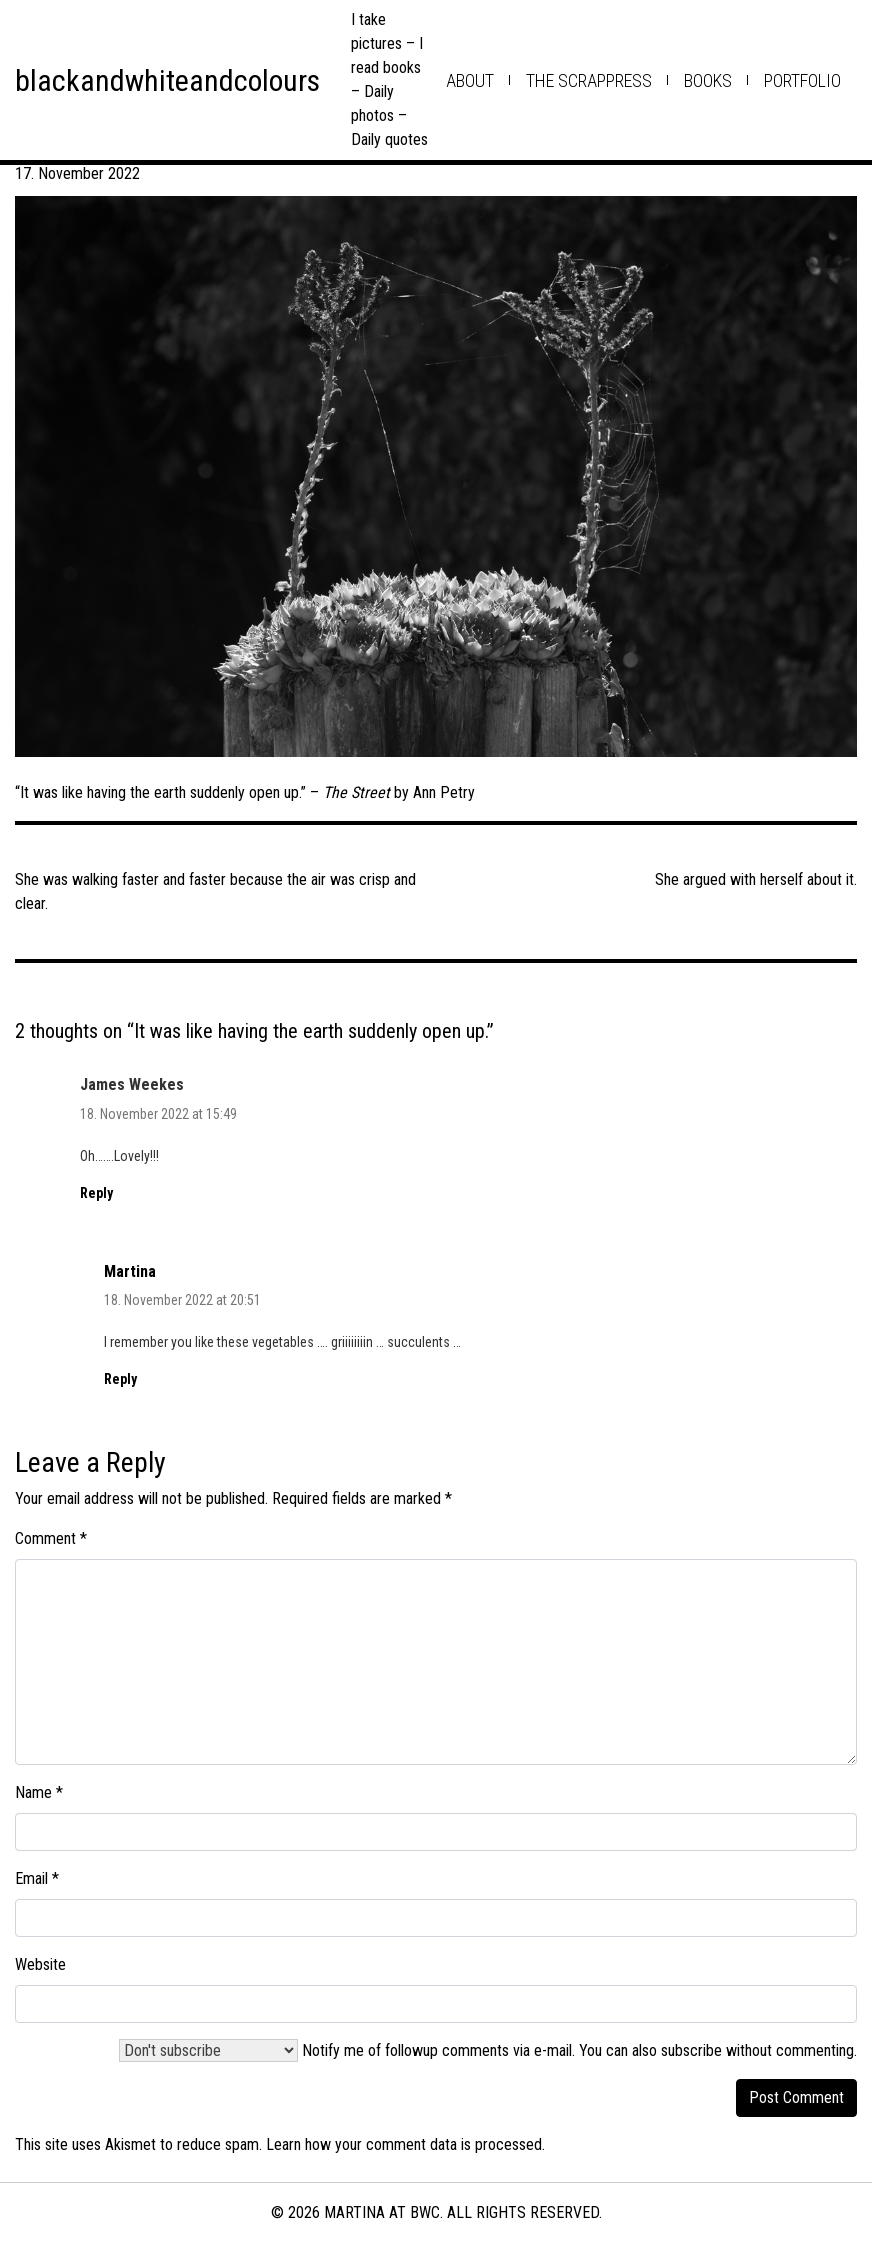  I want to click on Learn how your comment data is processed., so click(405, 2144).